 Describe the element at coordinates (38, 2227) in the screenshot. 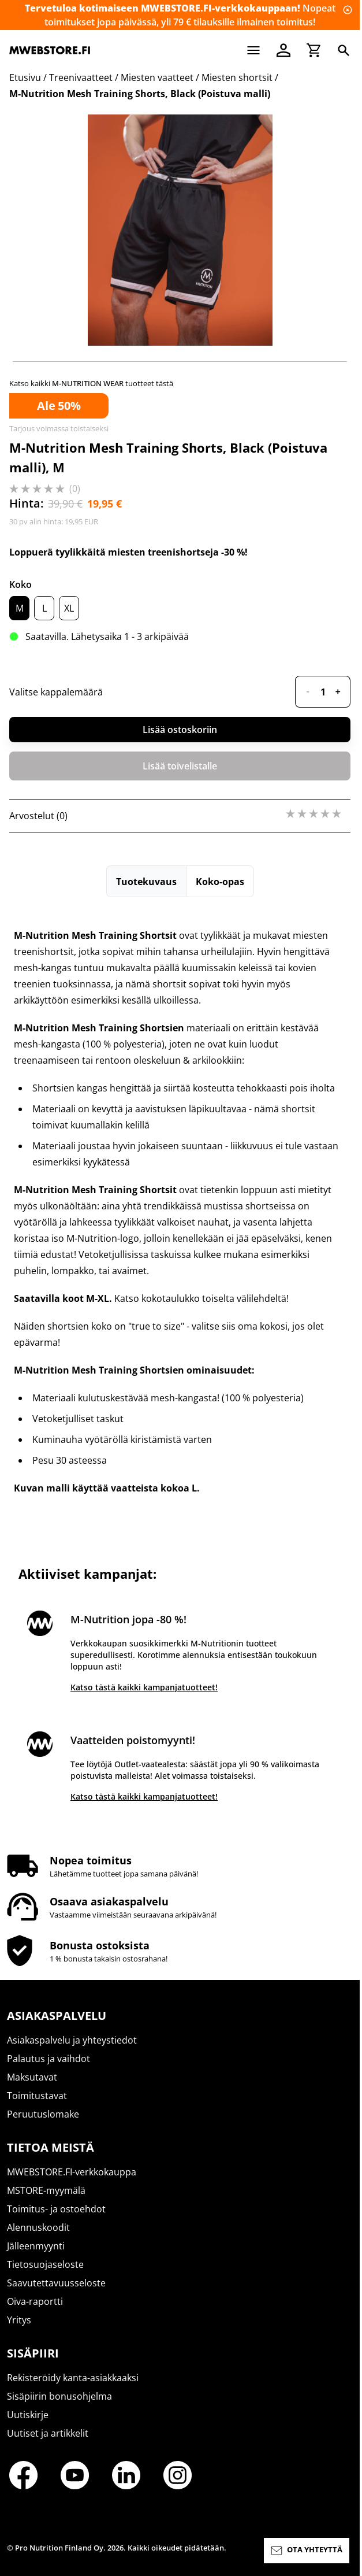

I see `Alennuskoodit` at that location.